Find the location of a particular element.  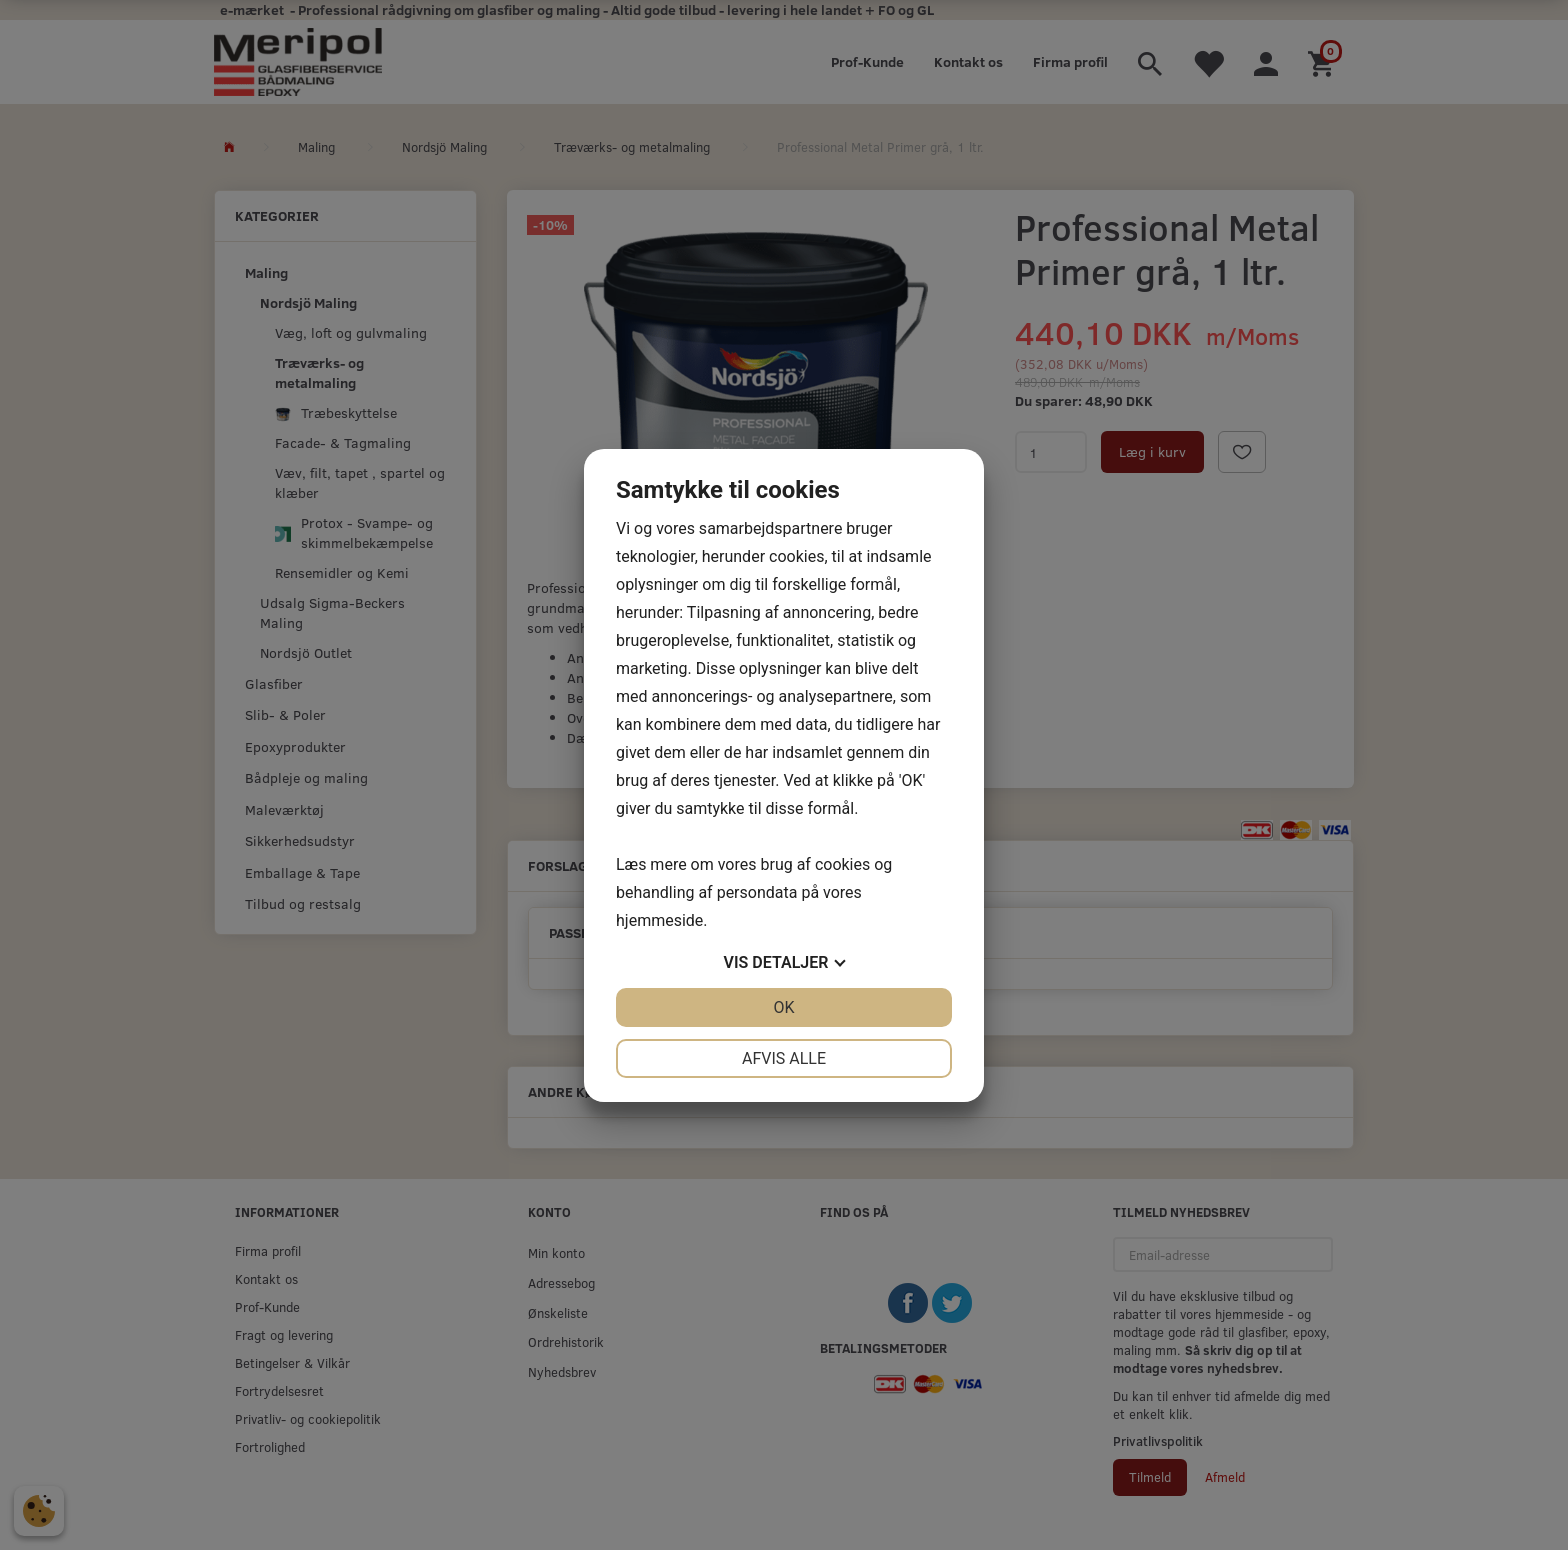

Afvis alle is located at coordinates (784, 1058).